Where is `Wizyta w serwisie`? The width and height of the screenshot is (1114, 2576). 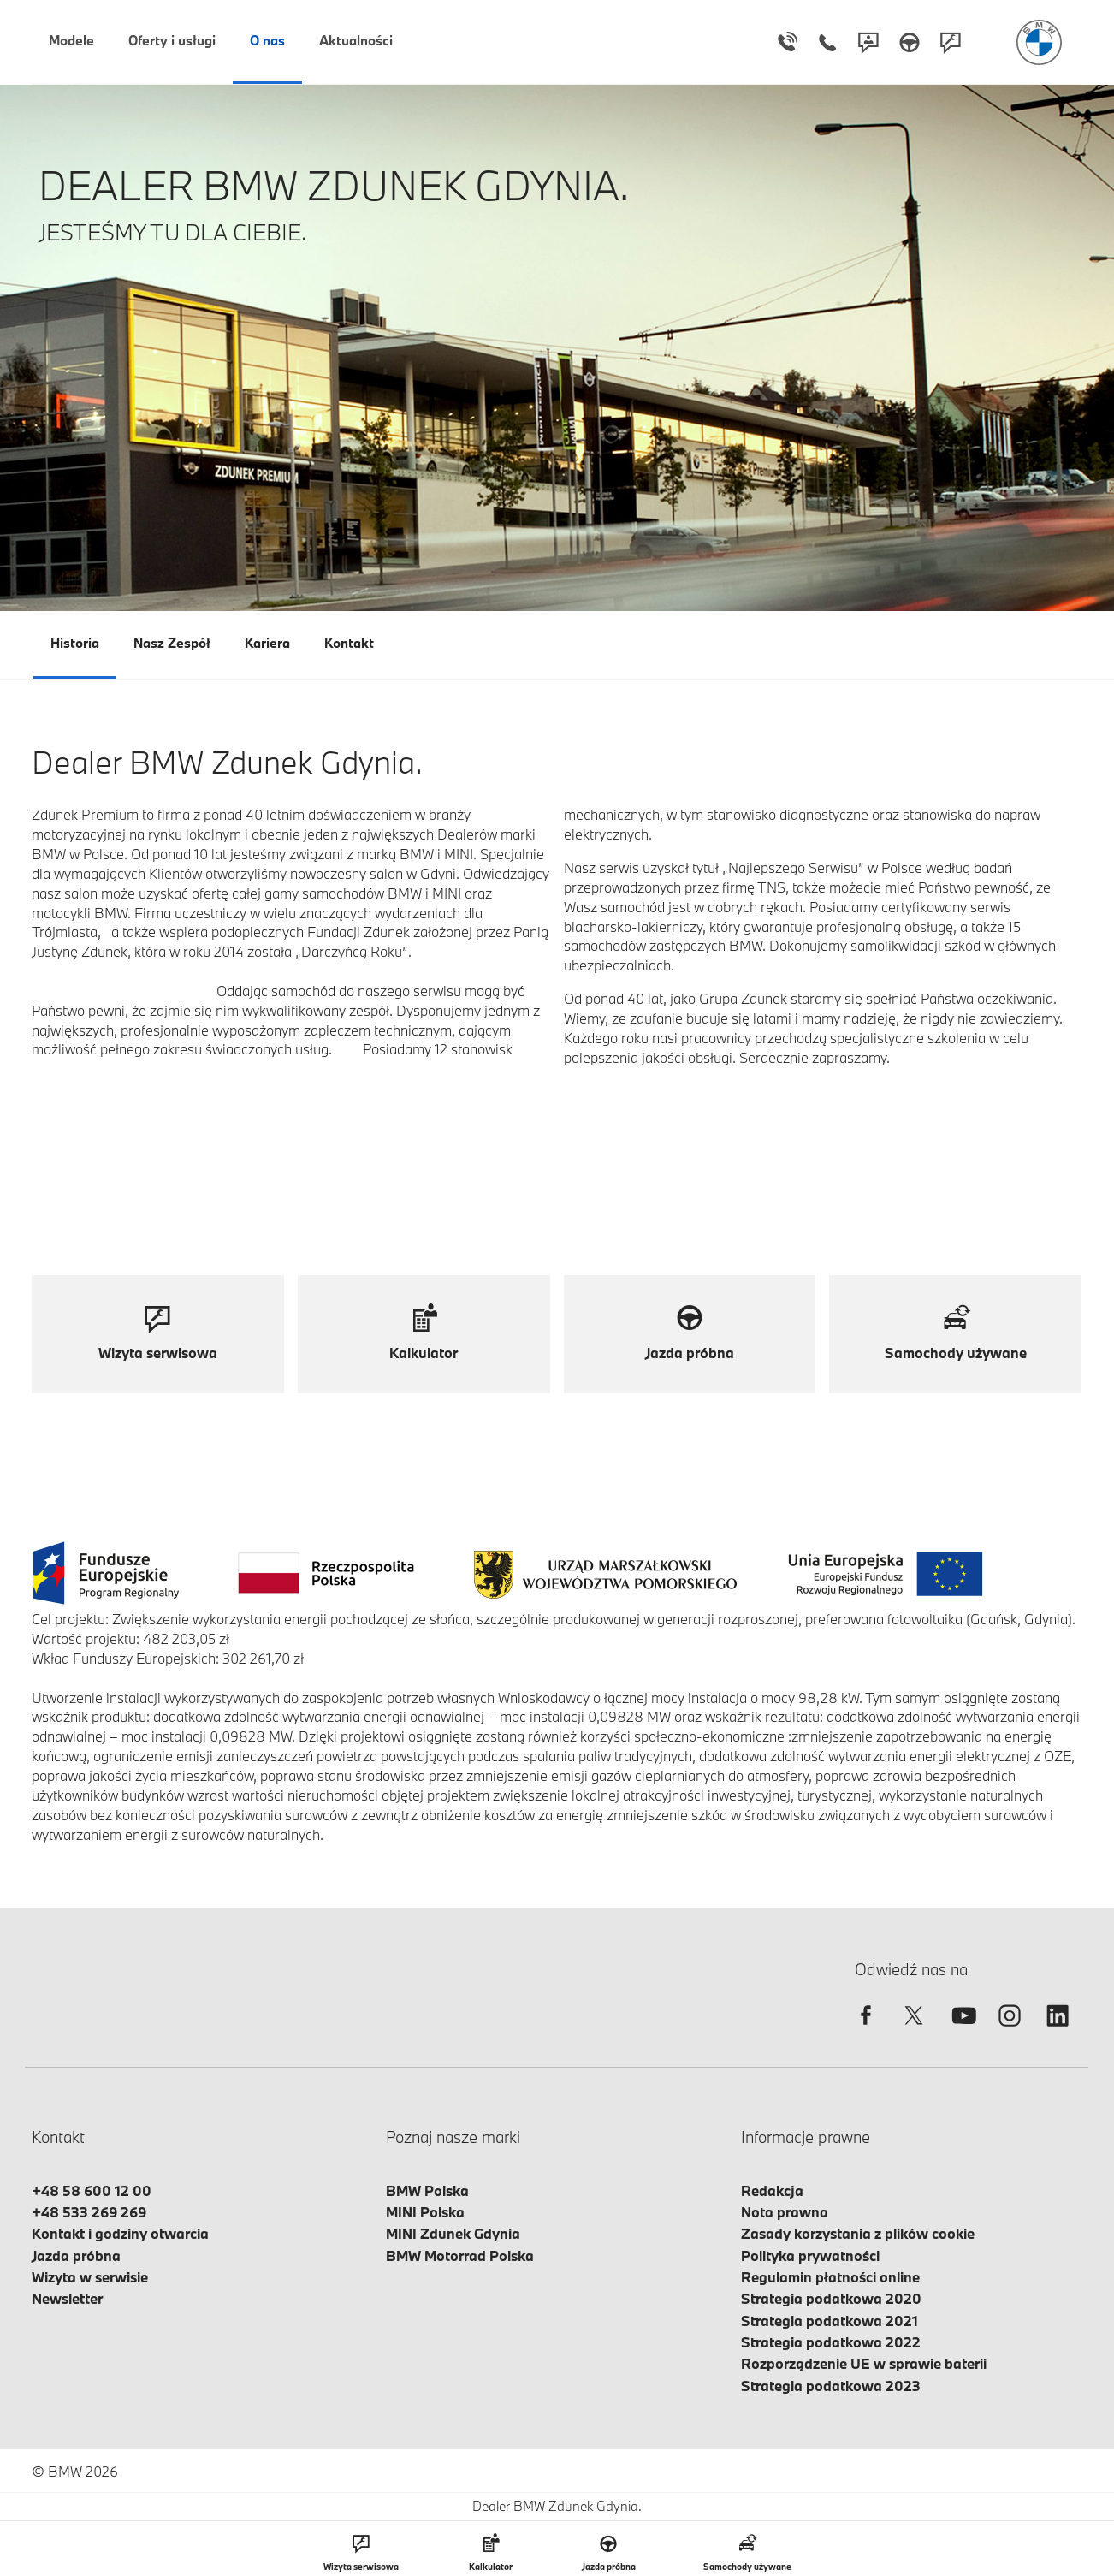
Wizyta w serwisie is located at coordinates (90, 2277).